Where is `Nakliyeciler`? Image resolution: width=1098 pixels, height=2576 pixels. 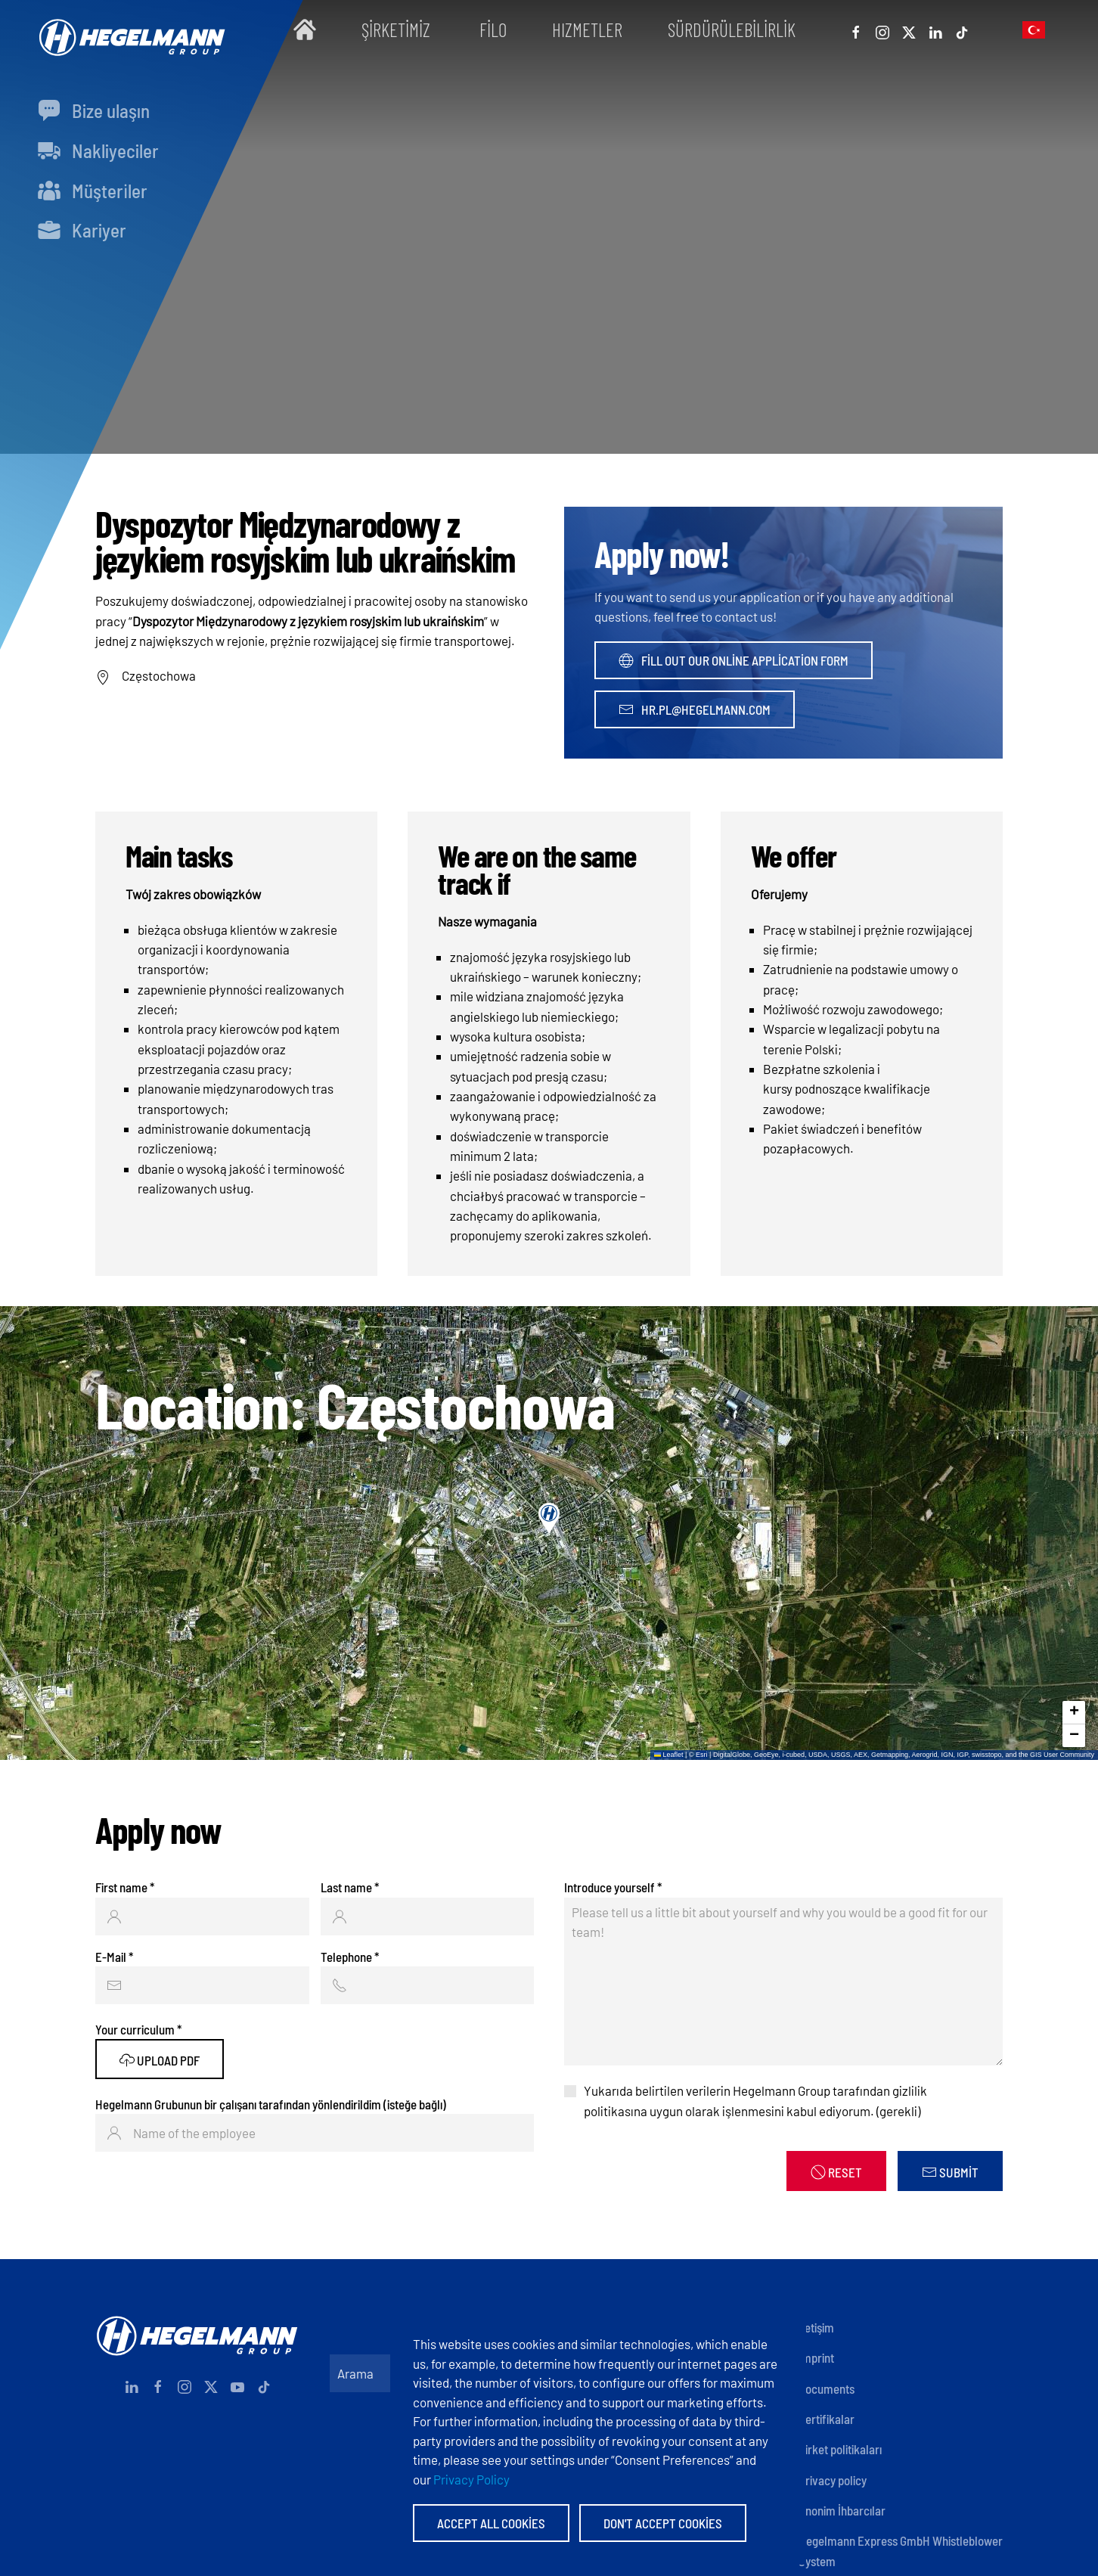
Nakliyeciler is located at coordinates (98, 150).